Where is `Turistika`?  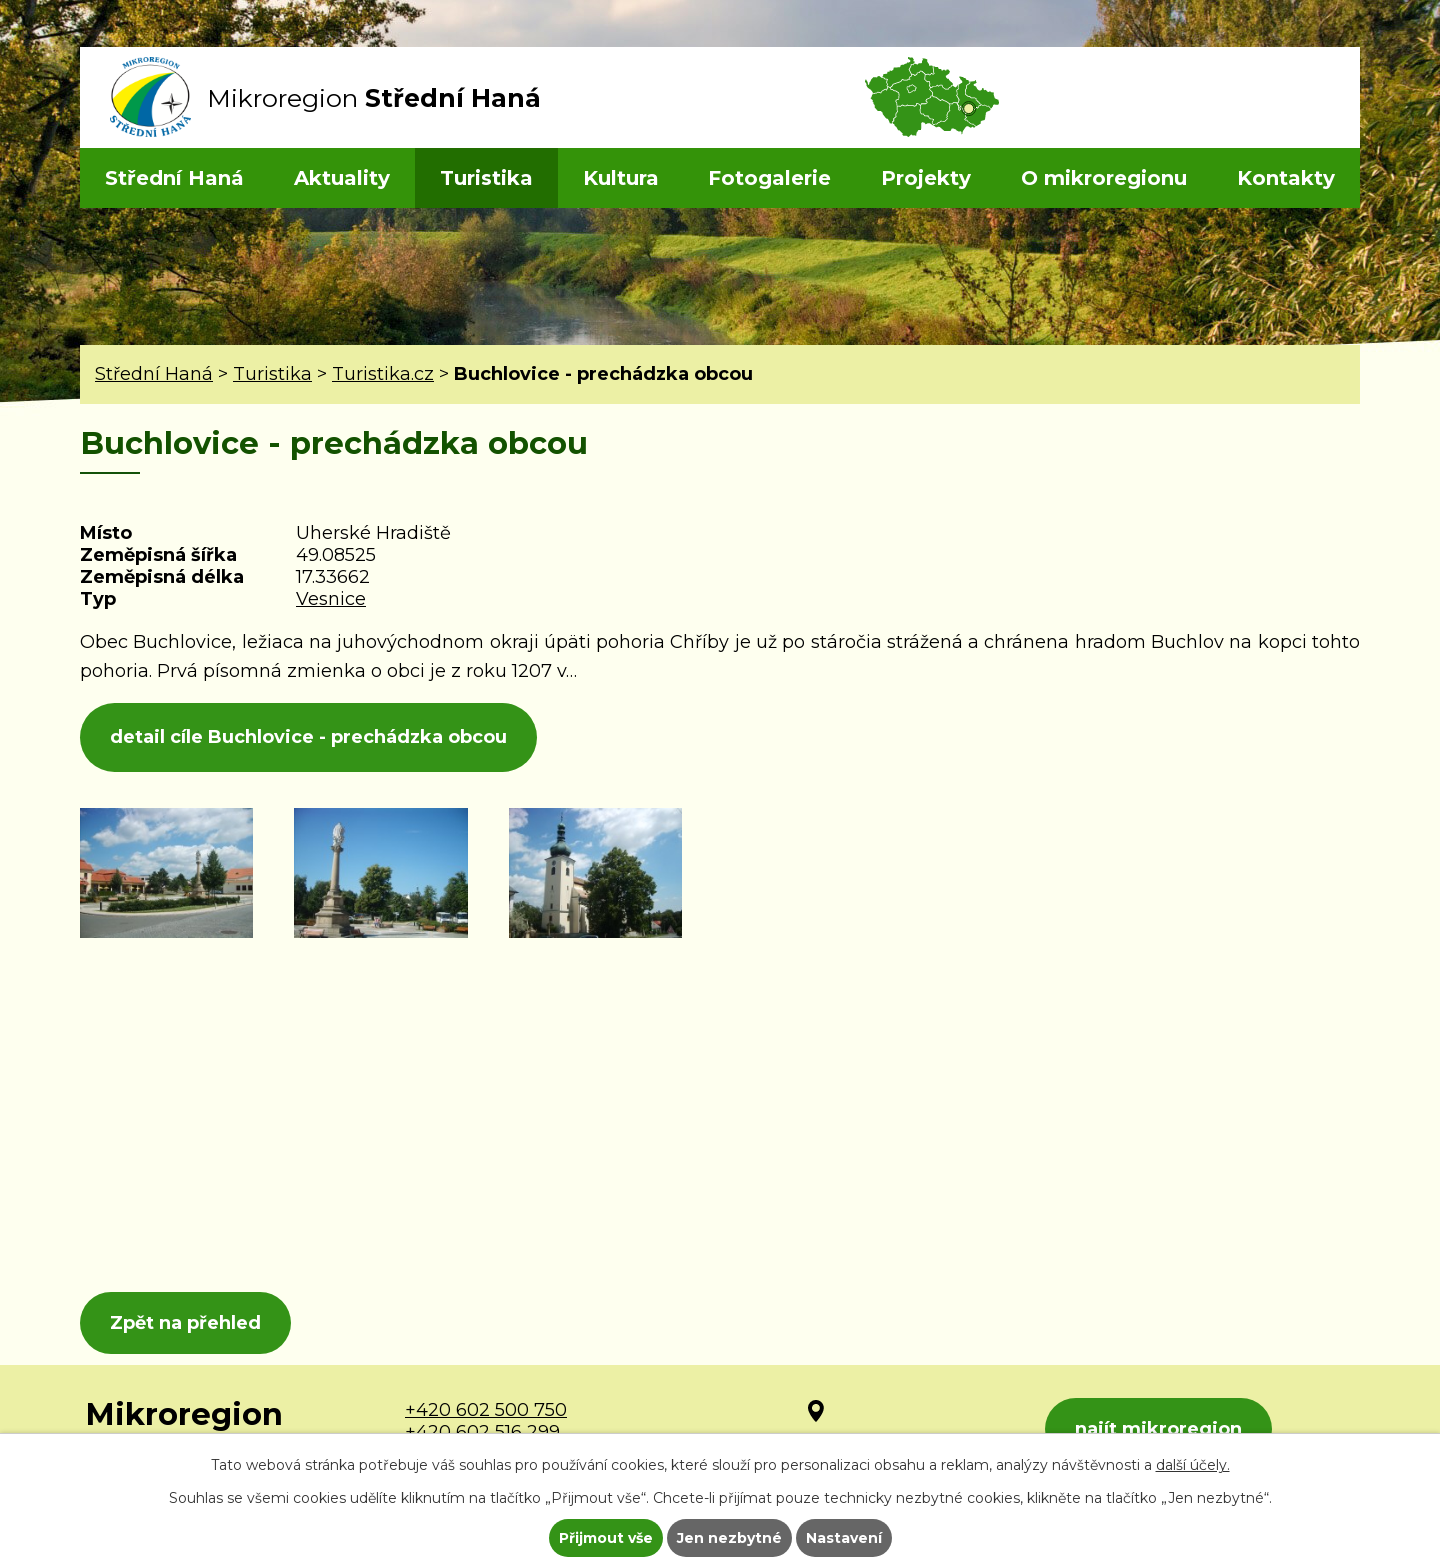 Turistika is located at coordinates (486, 178).